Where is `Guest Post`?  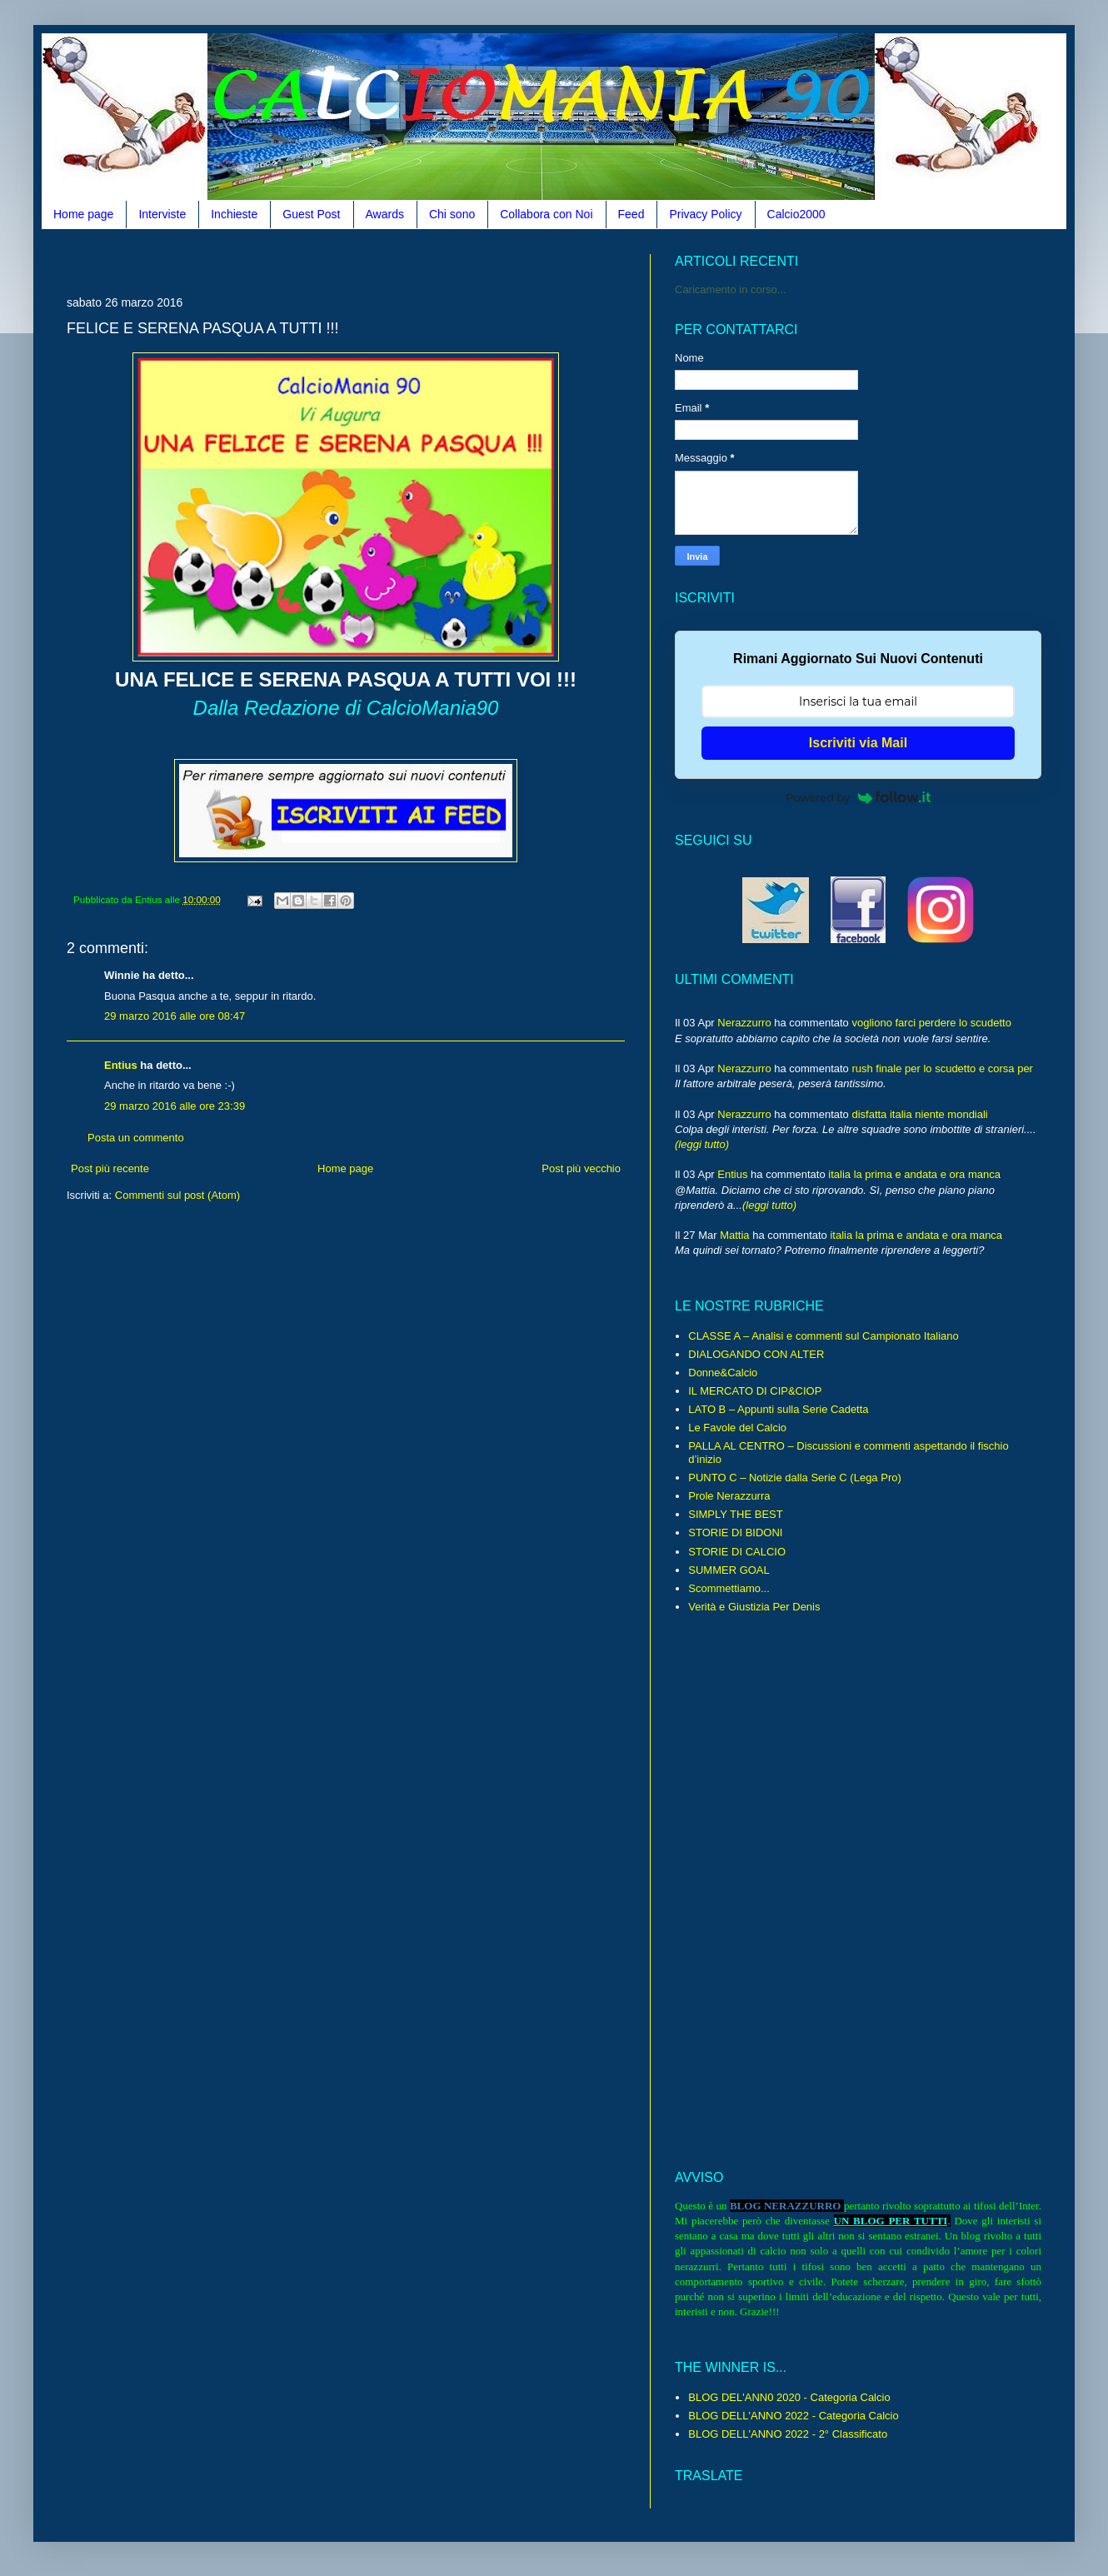 Guest Post is located at coordinates (311, 214).